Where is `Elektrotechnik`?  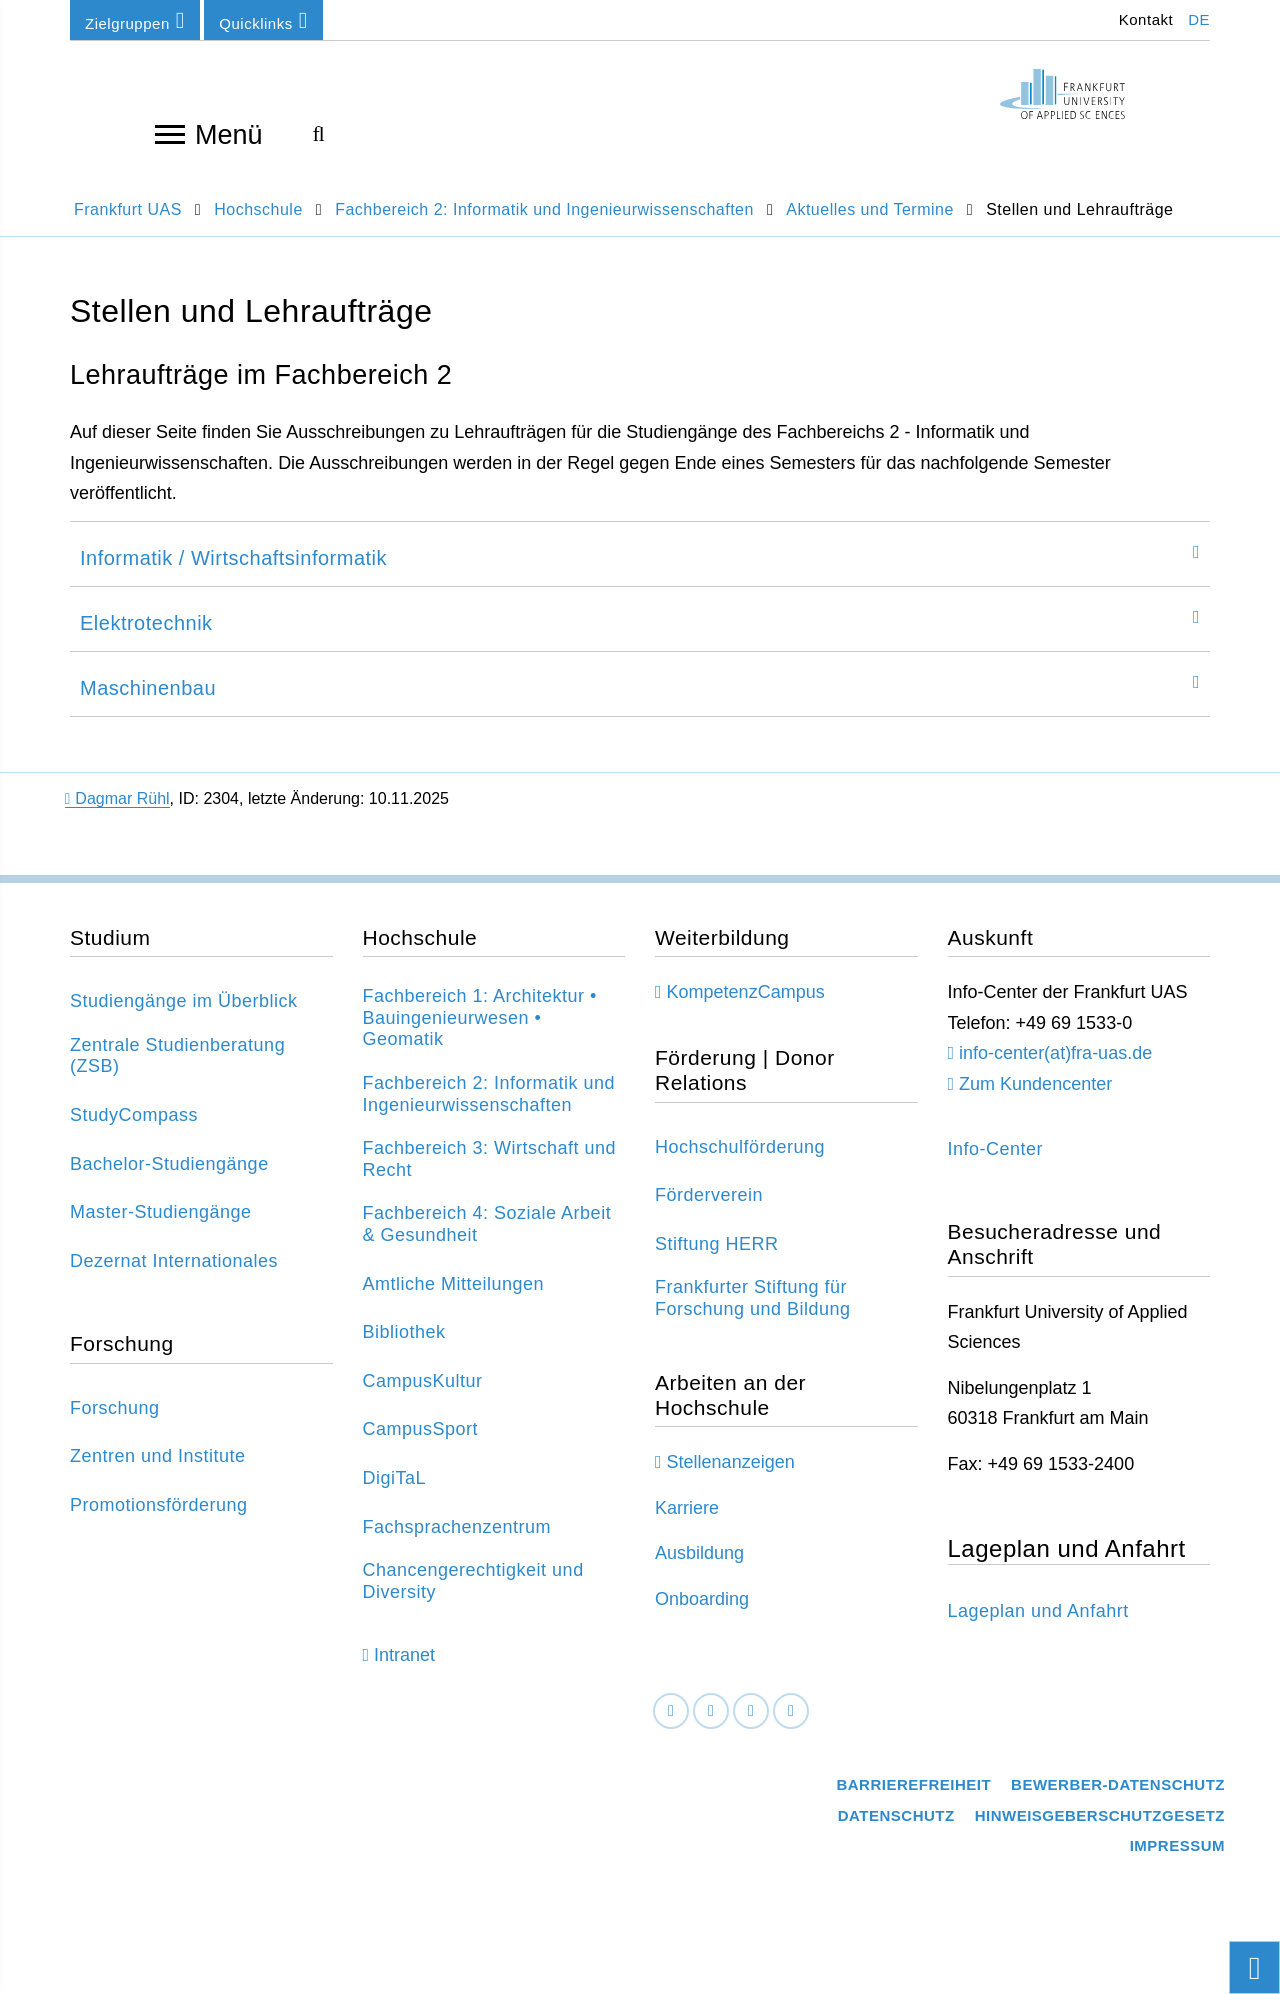
Elektrotechnik is located at coordinates (146, 638).